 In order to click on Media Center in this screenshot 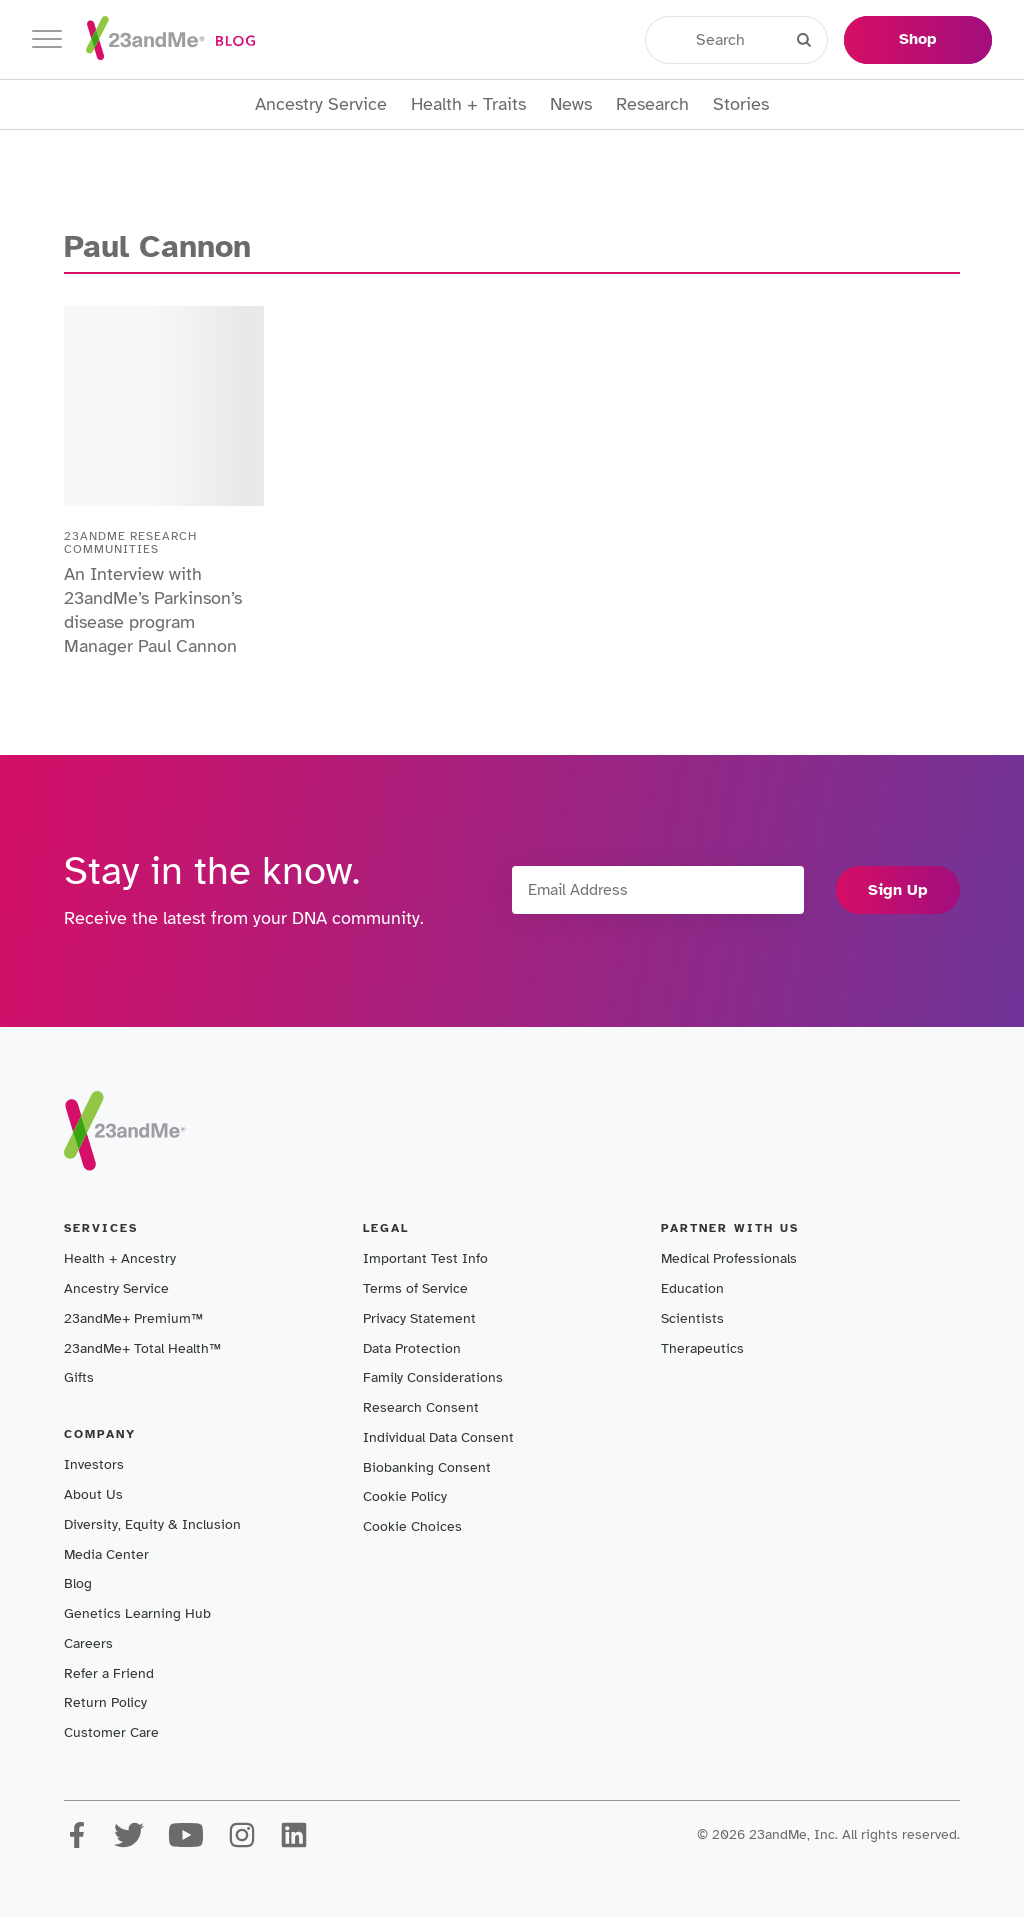, I will do `click(106, 1554)`.